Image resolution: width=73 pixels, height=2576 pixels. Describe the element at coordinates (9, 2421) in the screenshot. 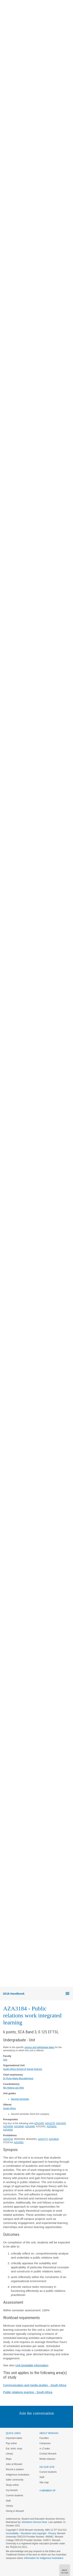

I see `Instagram` at that location.